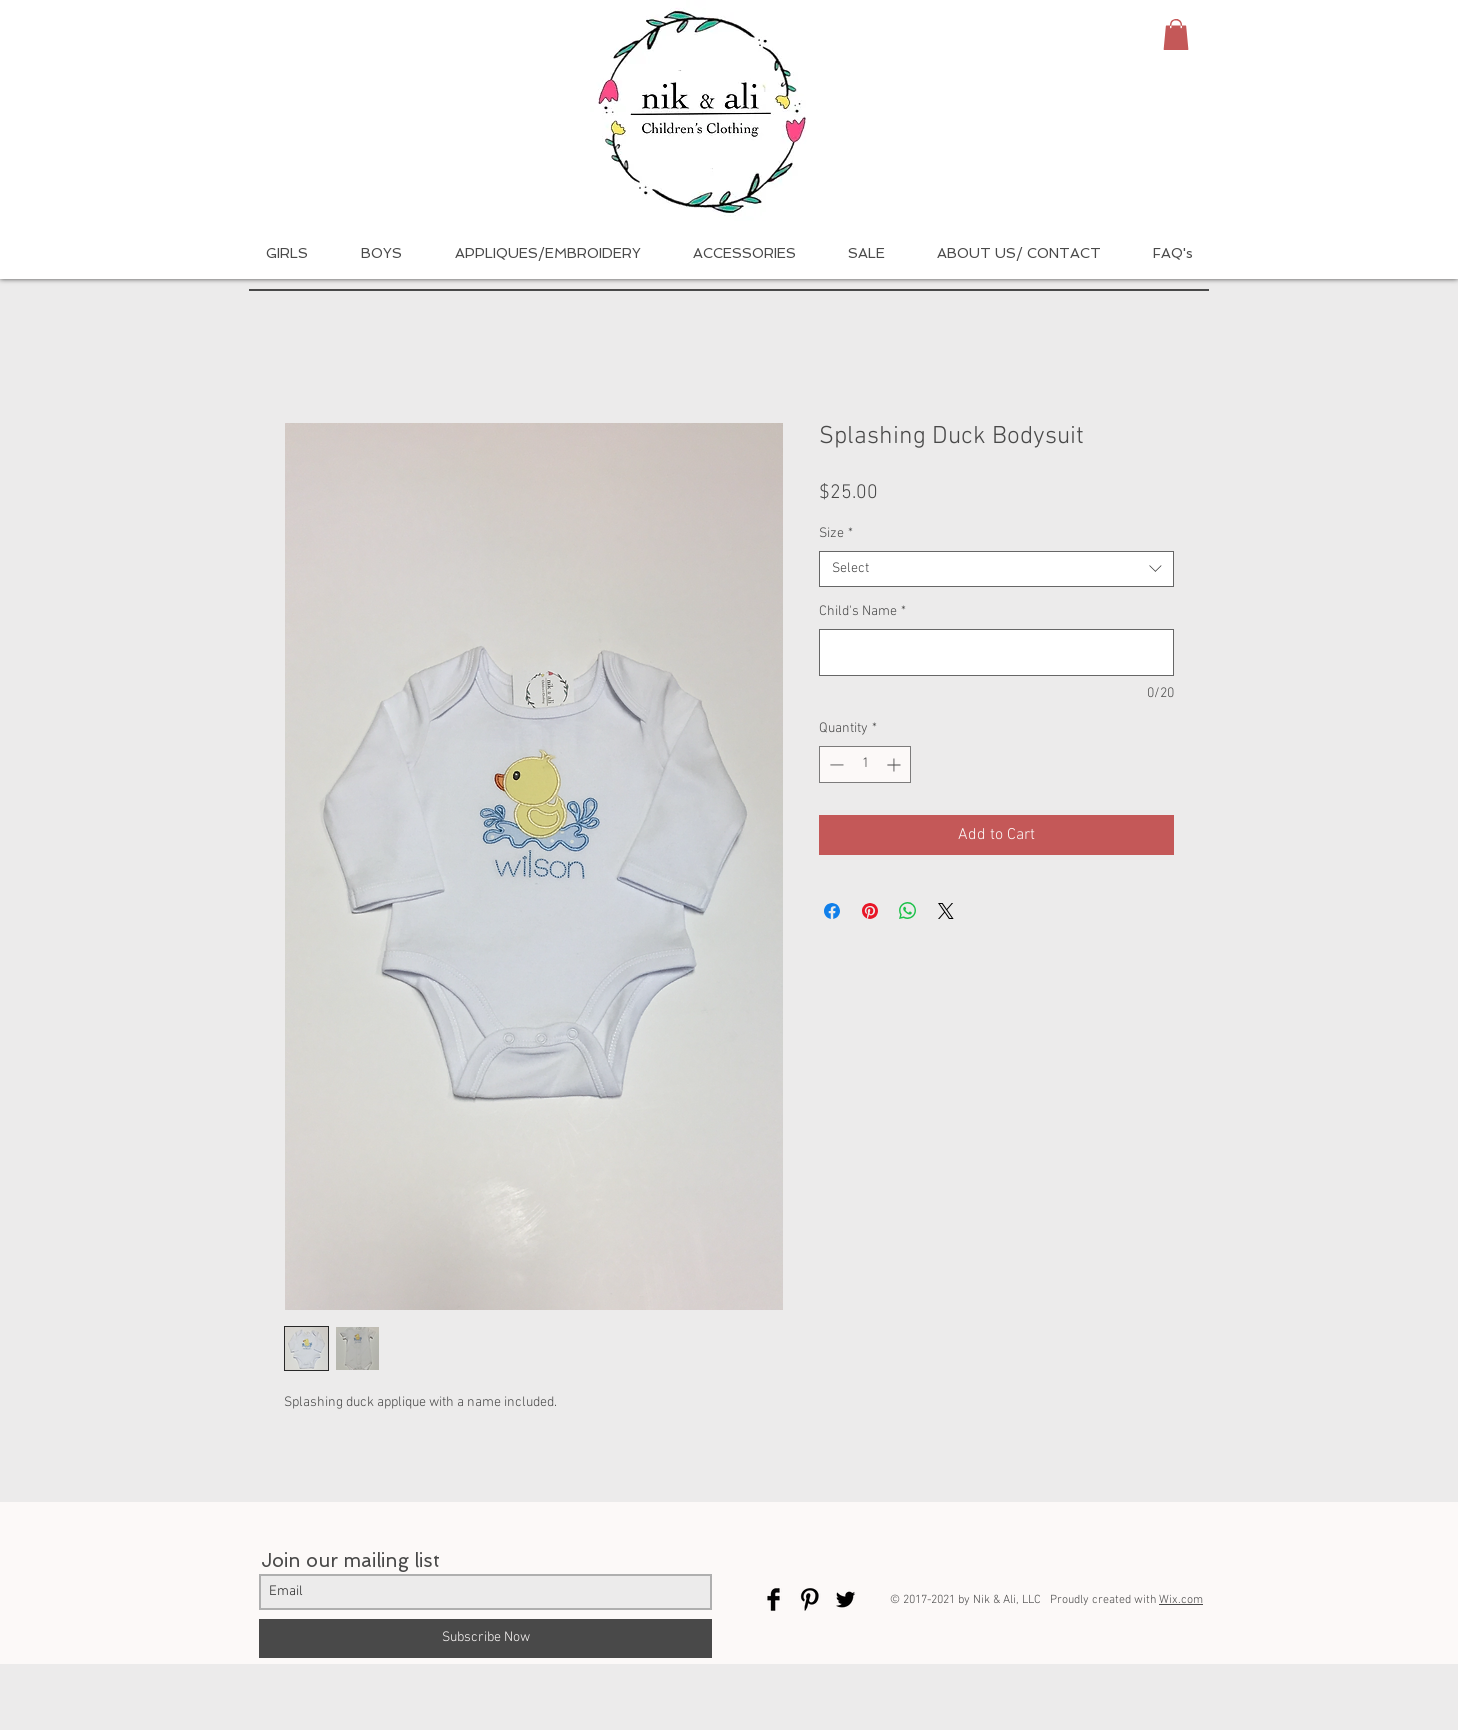 The image size is (1458, 1730). What do you see at coordinates (946, 911) in the screenshot?
I see `[Share on X]` at bounding box center [946, 911].